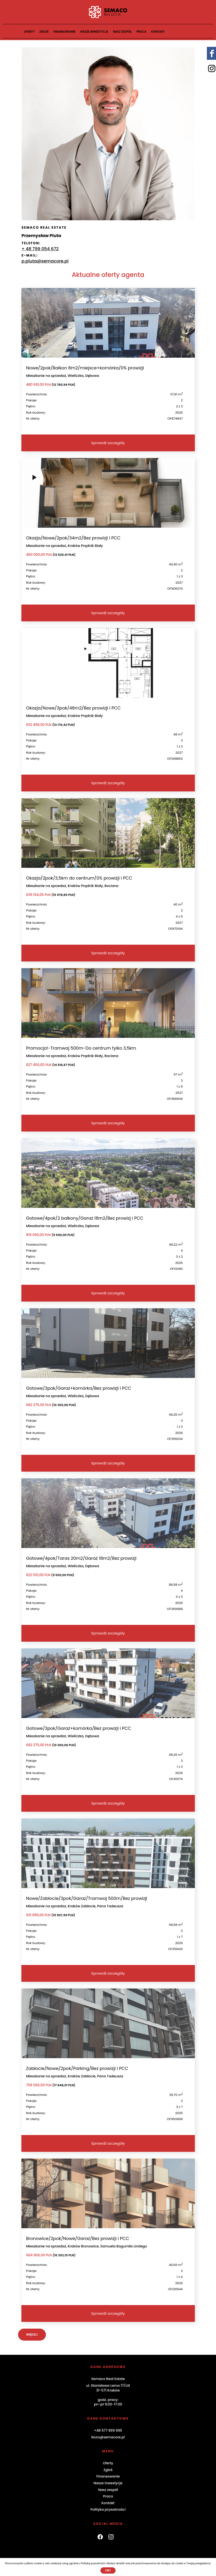 This screenshot has height=2576, width=216. I want to click on Gotowe/4pok/Taras 20m2/Garaż 18m2/Bez prowizji, so click(81, 1558).